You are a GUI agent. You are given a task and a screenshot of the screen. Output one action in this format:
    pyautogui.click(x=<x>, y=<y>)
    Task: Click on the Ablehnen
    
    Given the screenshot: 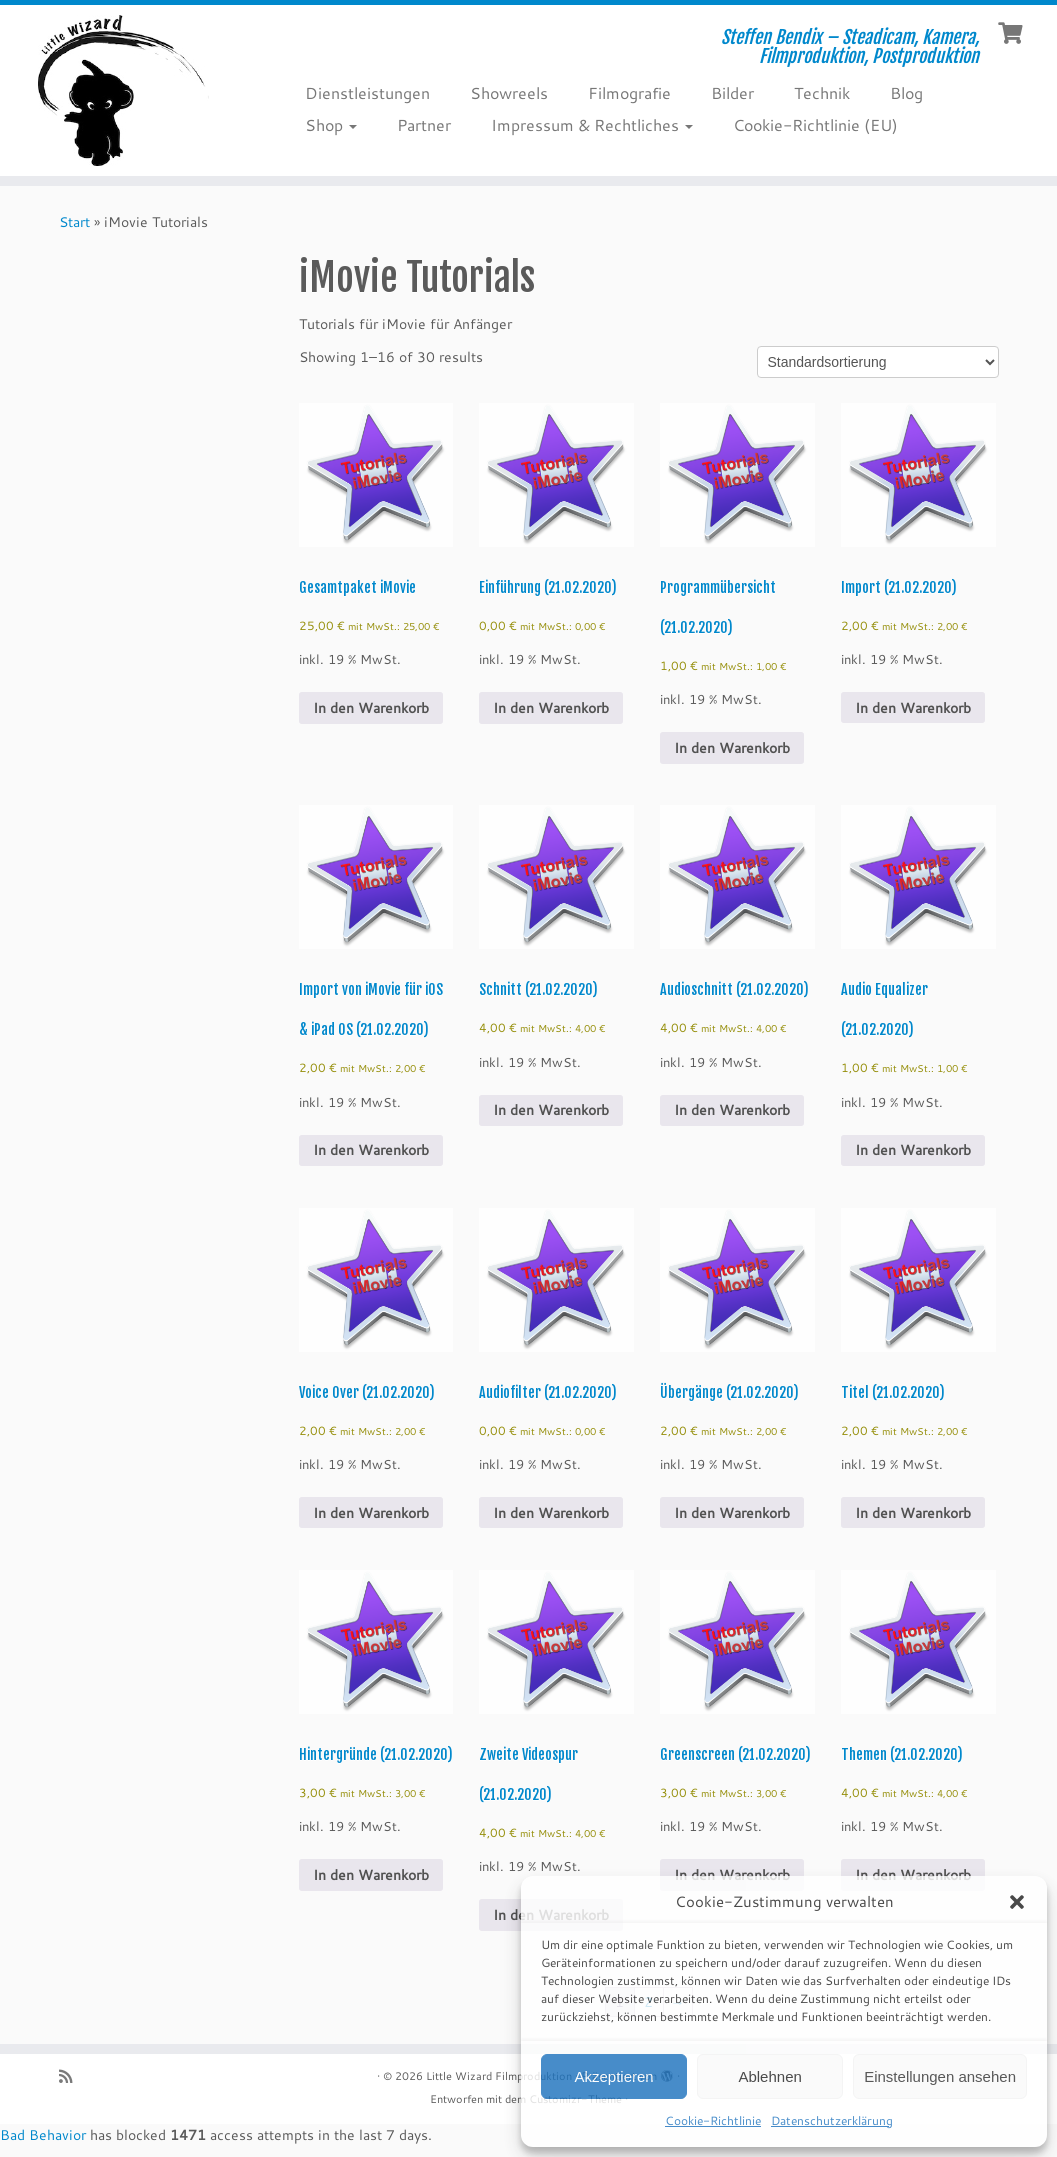 What is the action you would take?
    pyautogui.click(x=769, y=2076)
    